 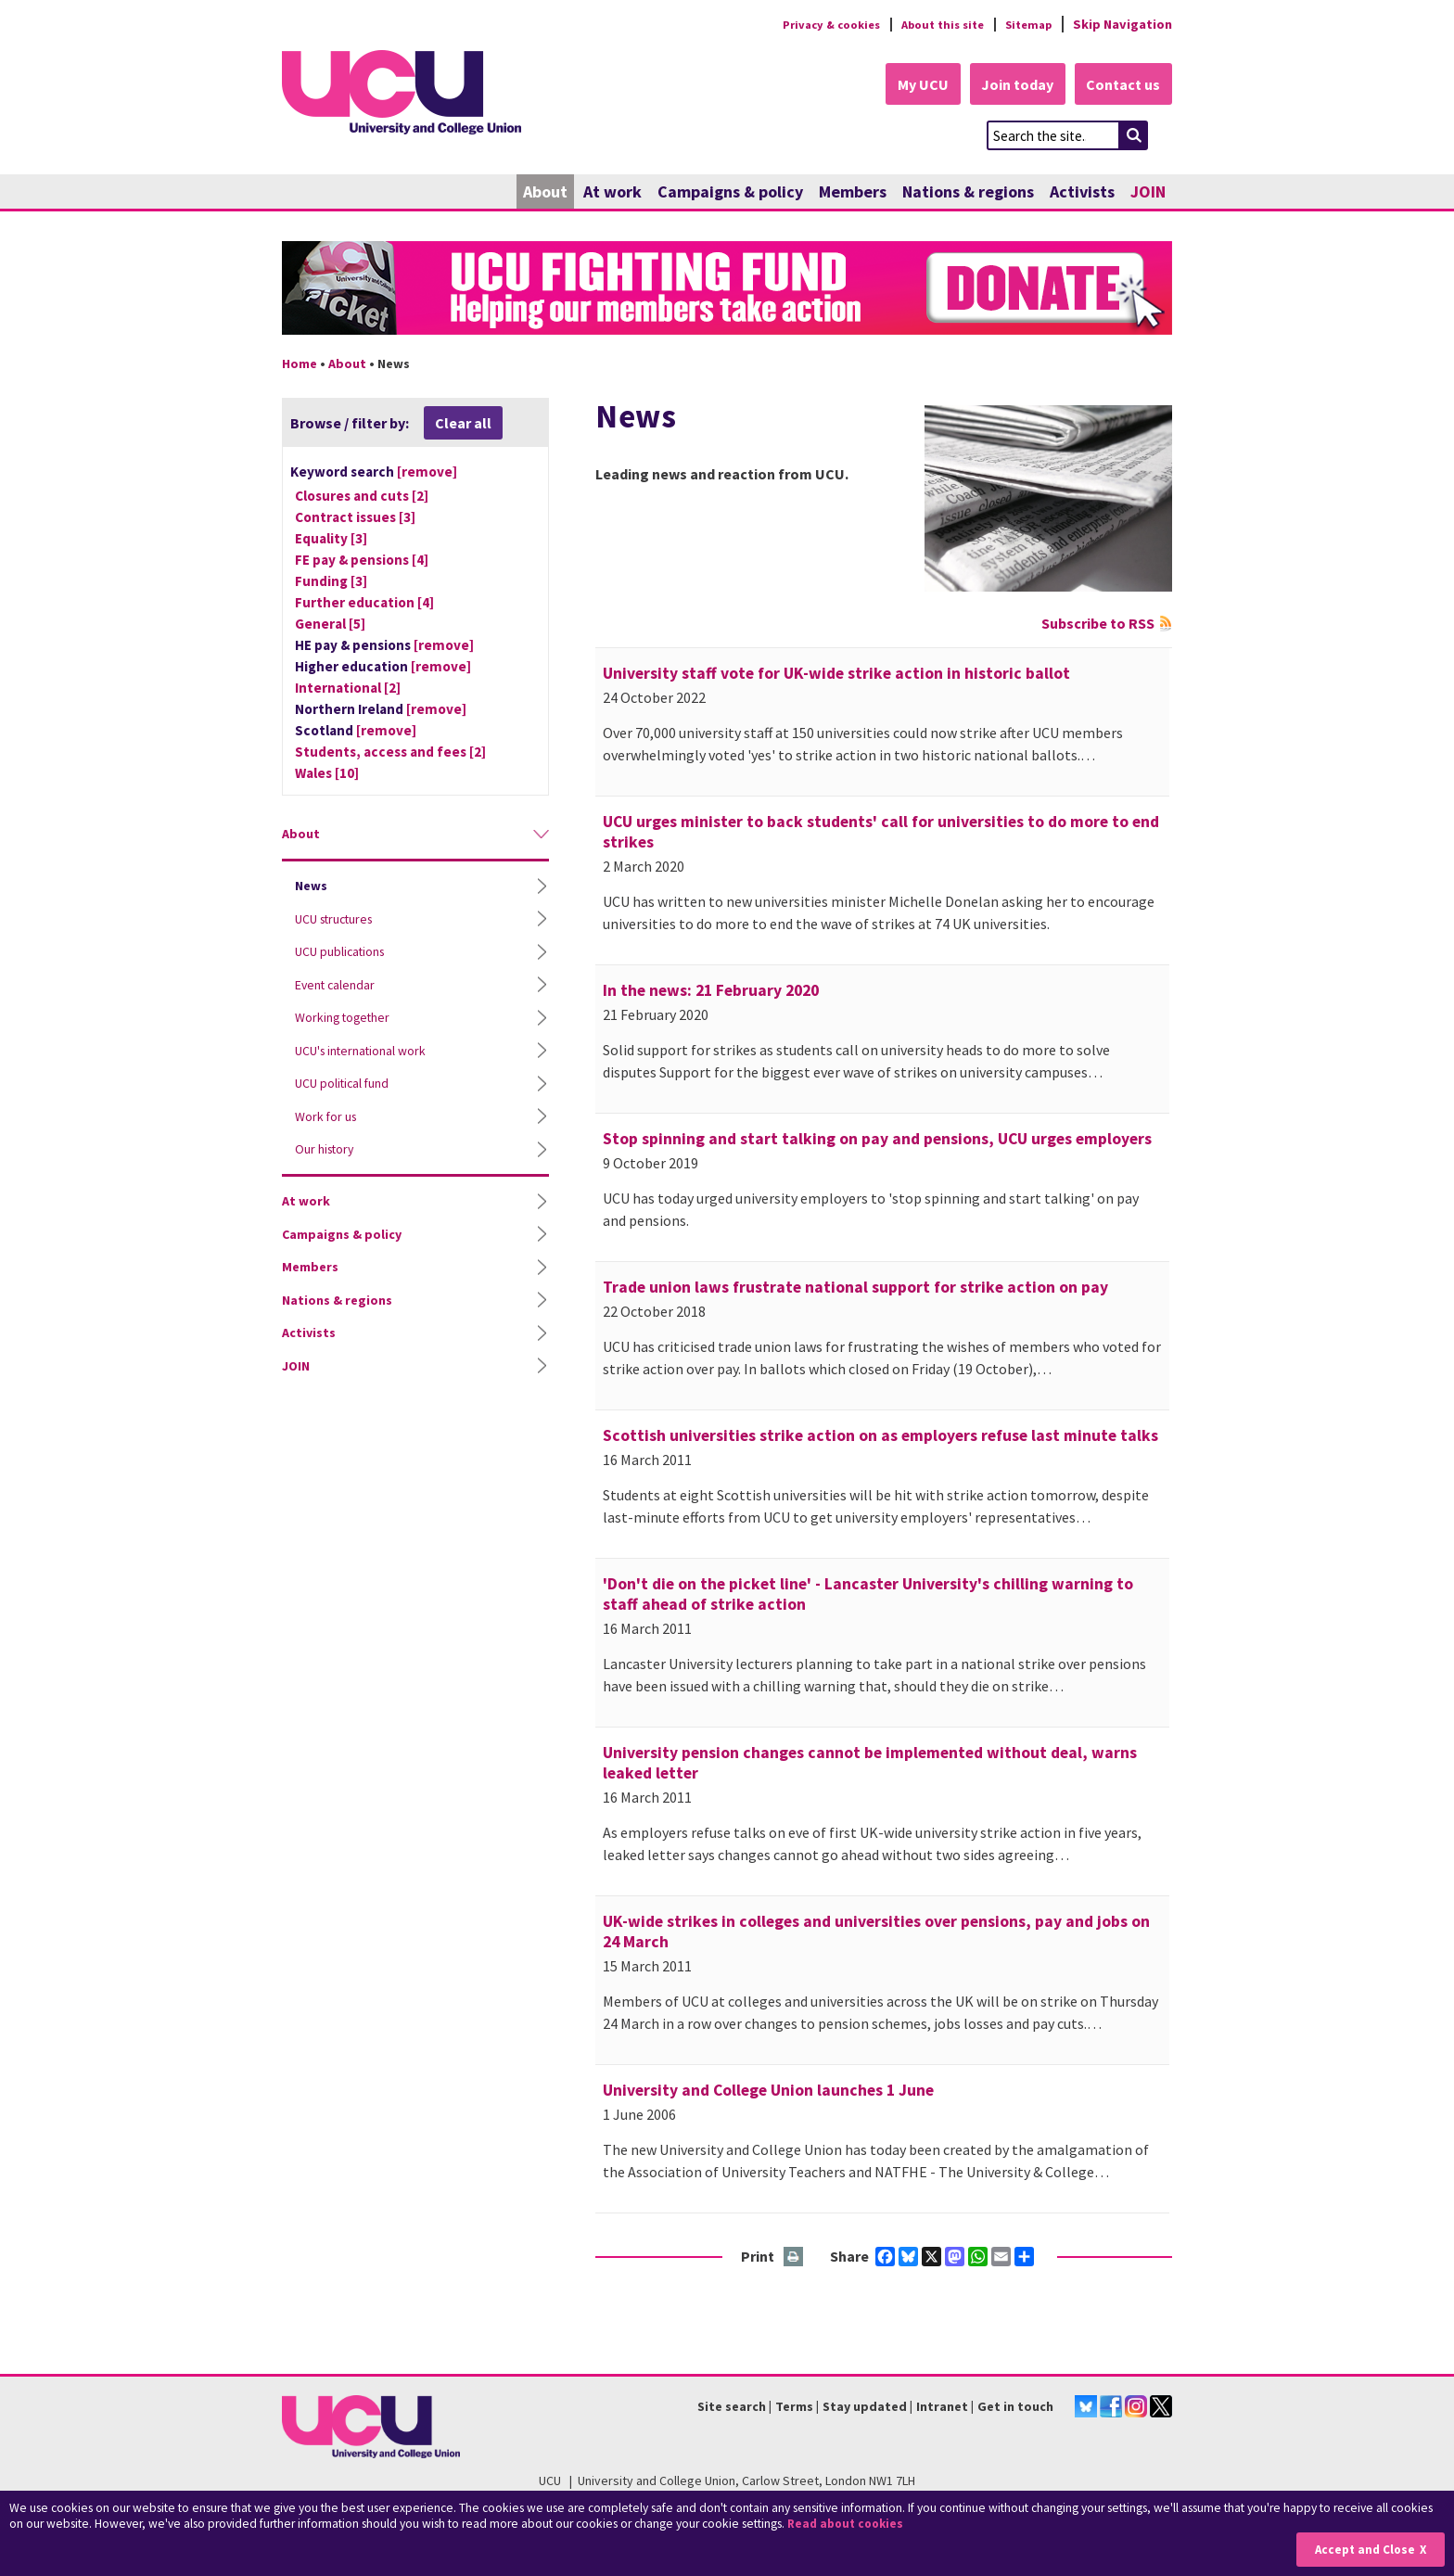 What do you see at coordinates (1097, 624) in the screenshot?
I see `Subscribe to RSS` at bounding box center [1097, 624].